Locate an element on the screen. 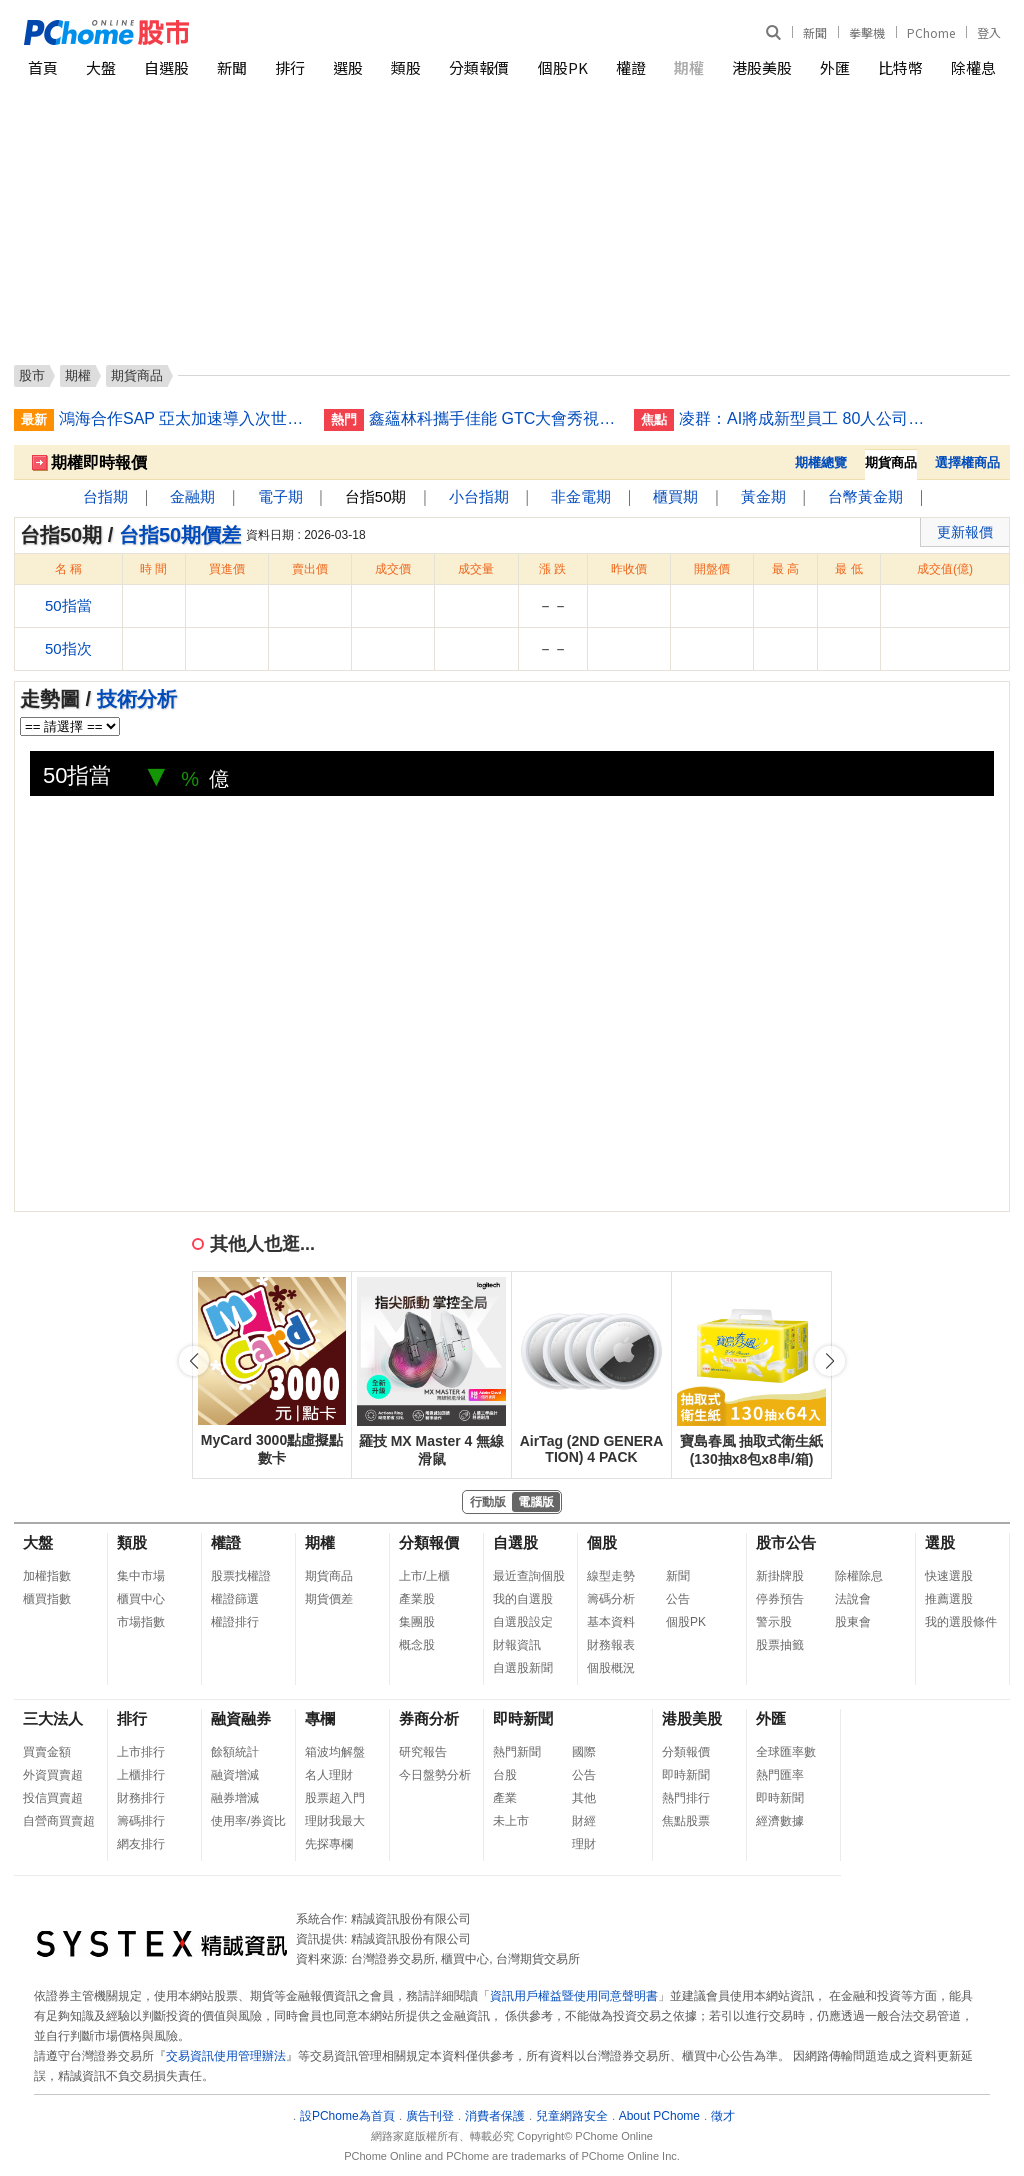  使用率/券資比 is located at coordinates (248, 1821).